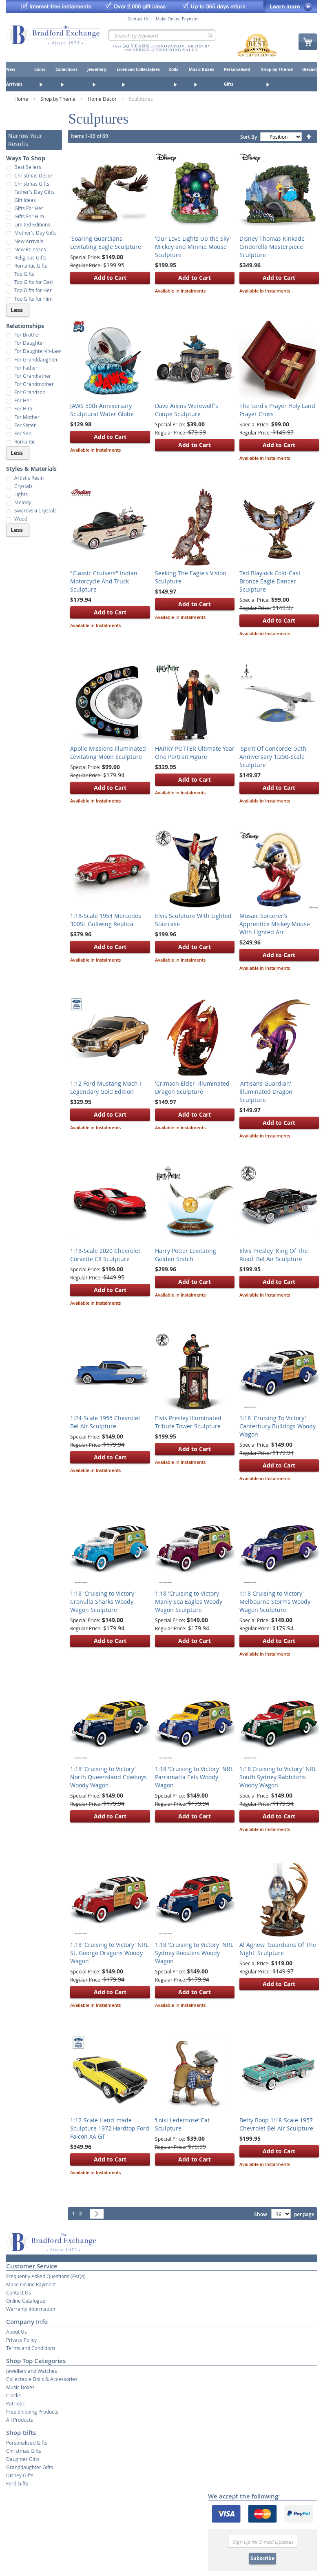 Image resolution: width=323 pixels, height=2576 pixels. Describe the element at coordinates (29, 2467) in the screenshot. I see `Granddaughter Gifts` at that location.